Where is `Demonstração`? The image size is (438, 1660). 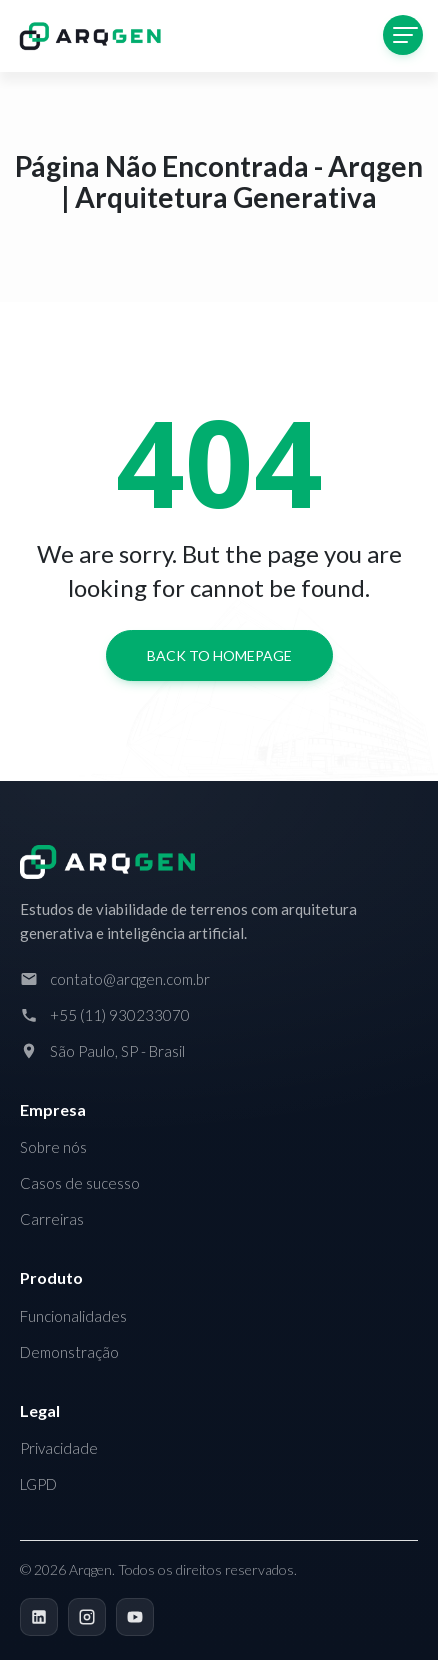 Demonstração is located at coordinates (69, 1352).